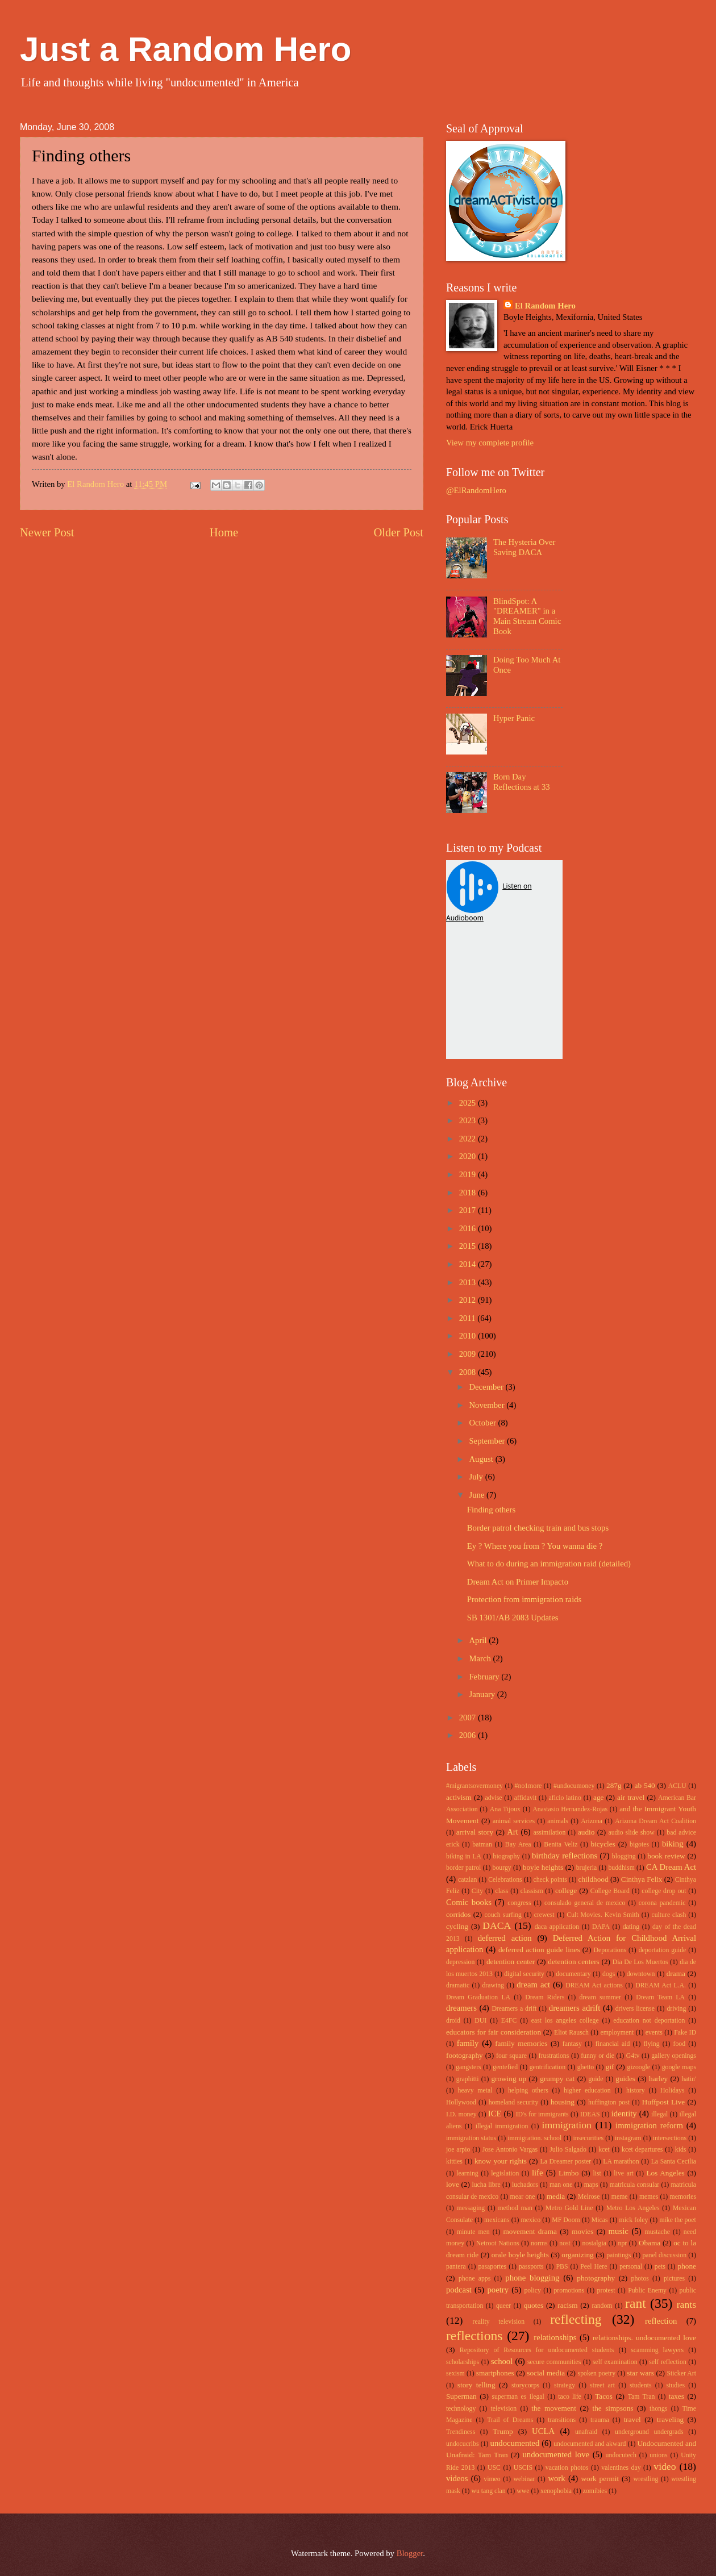  I want to click on relationships, so click(555, 2337).